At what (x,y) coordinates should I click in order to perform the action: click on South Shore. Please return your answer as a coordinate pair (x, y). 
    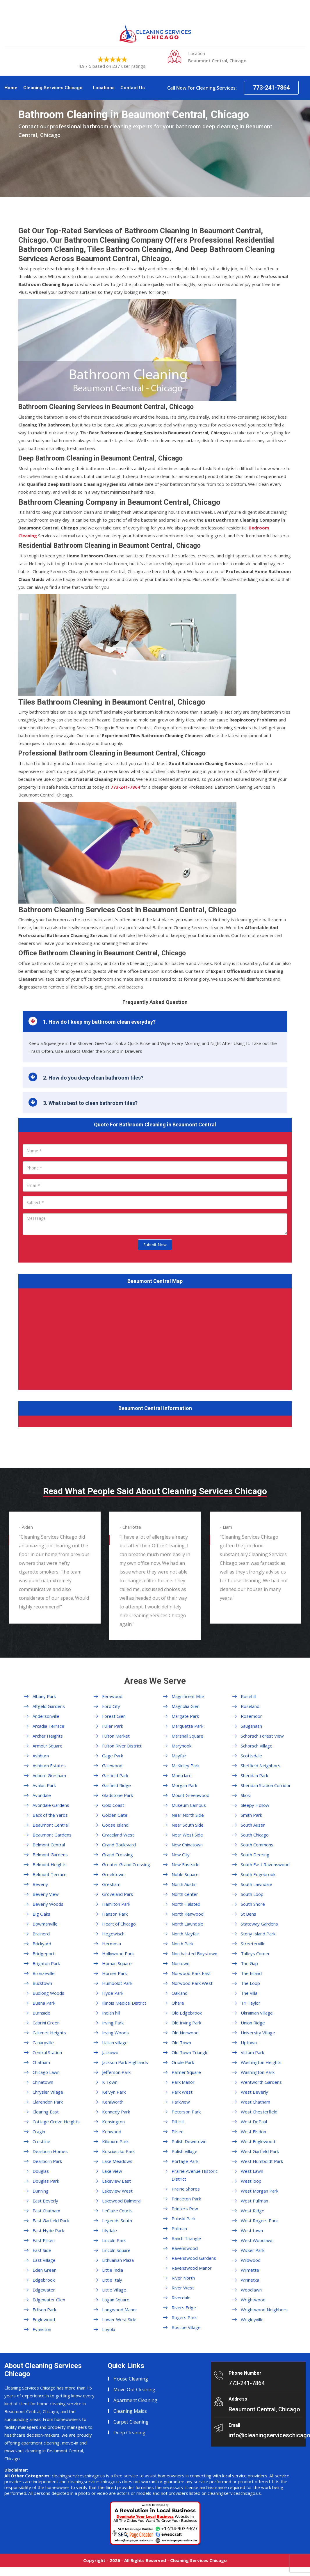
    Looking at the image, I should click on (253, 1904).